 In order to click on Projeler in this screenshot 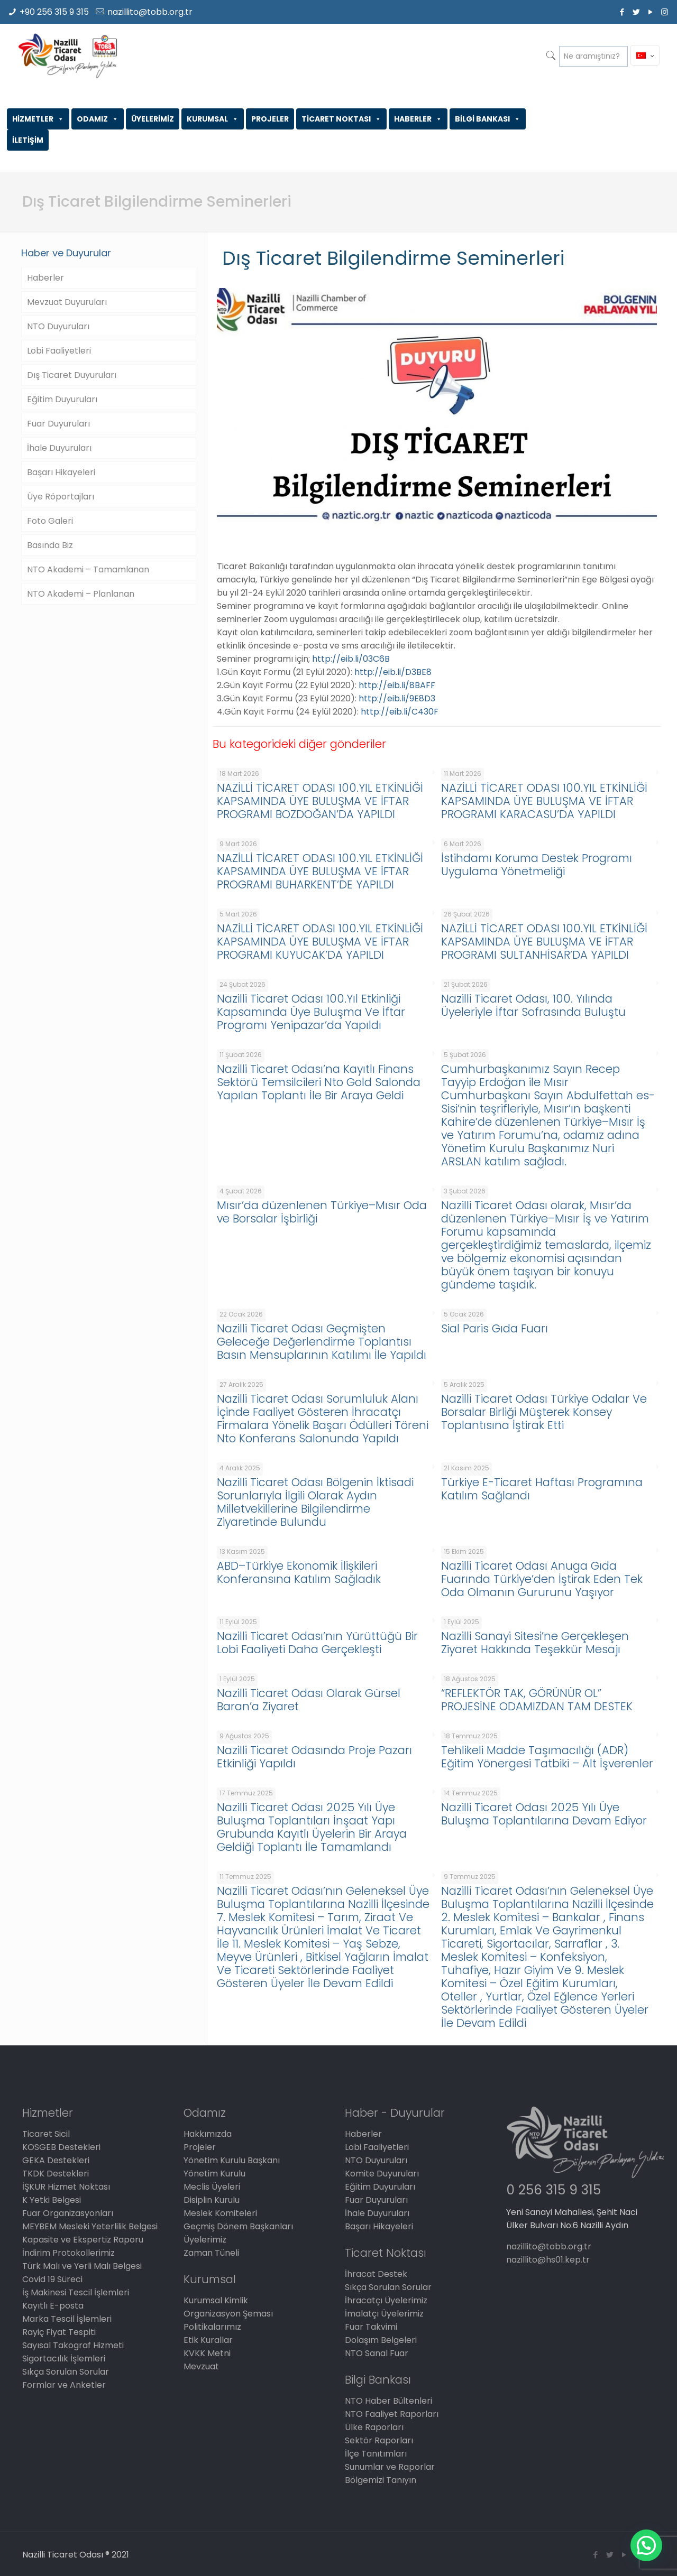, I will do `click(200, 2147)`.